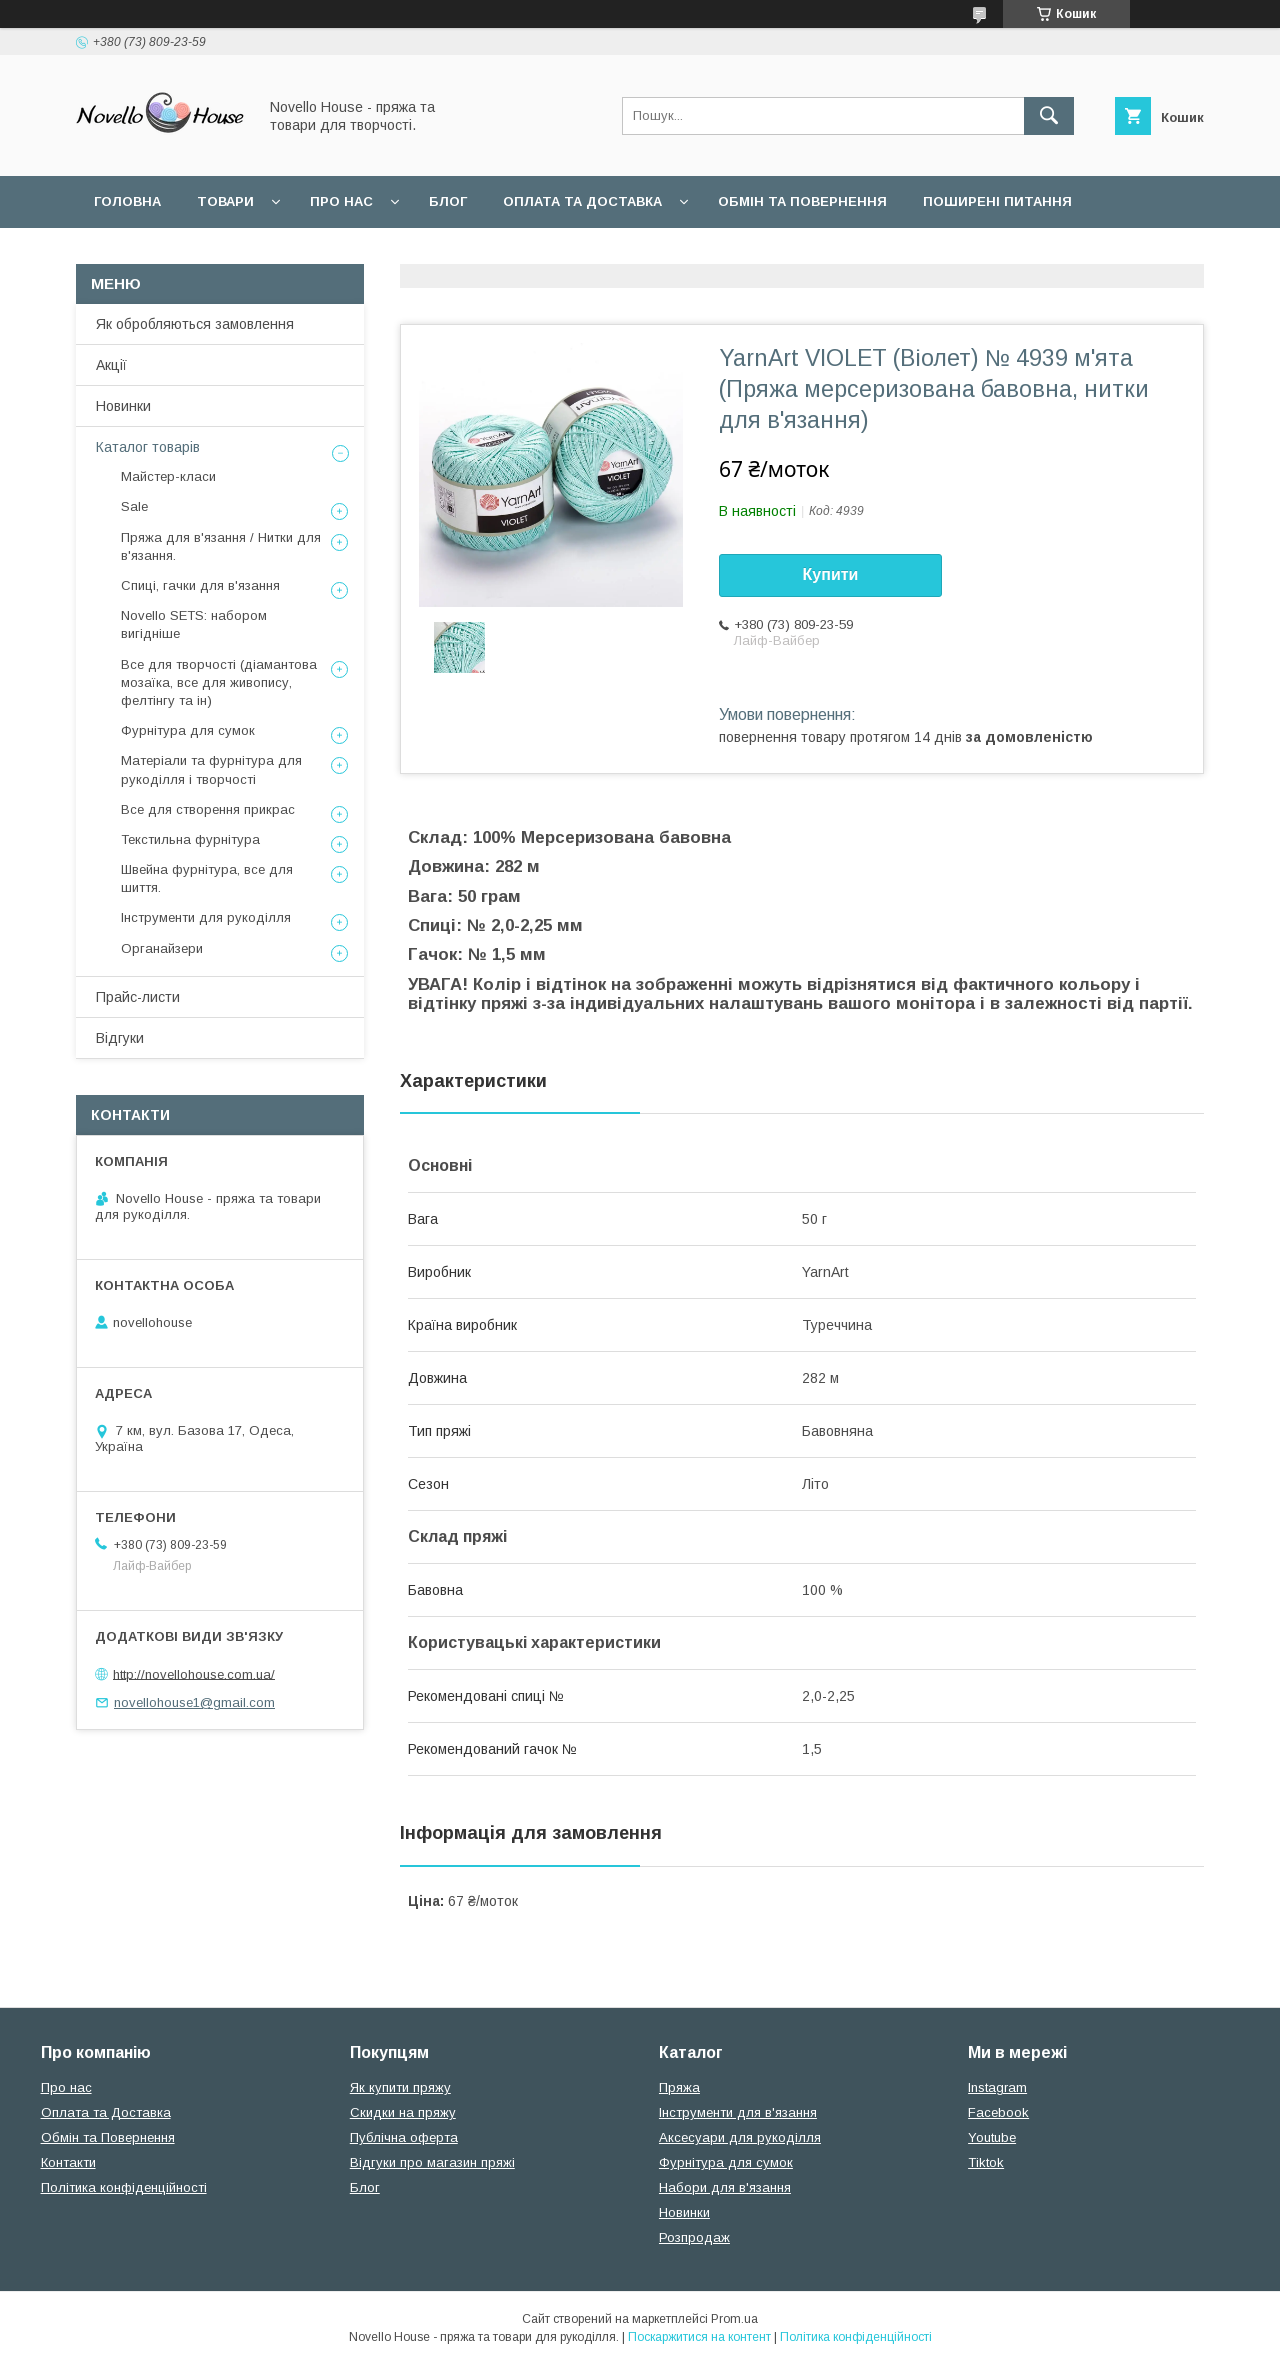 The width and height of the screenshot is (1280, 2364). What do you see at coordinates (725, 2187) in the screenshot?
I see `Набори для в'язання` at bounding box center [725, 2187].